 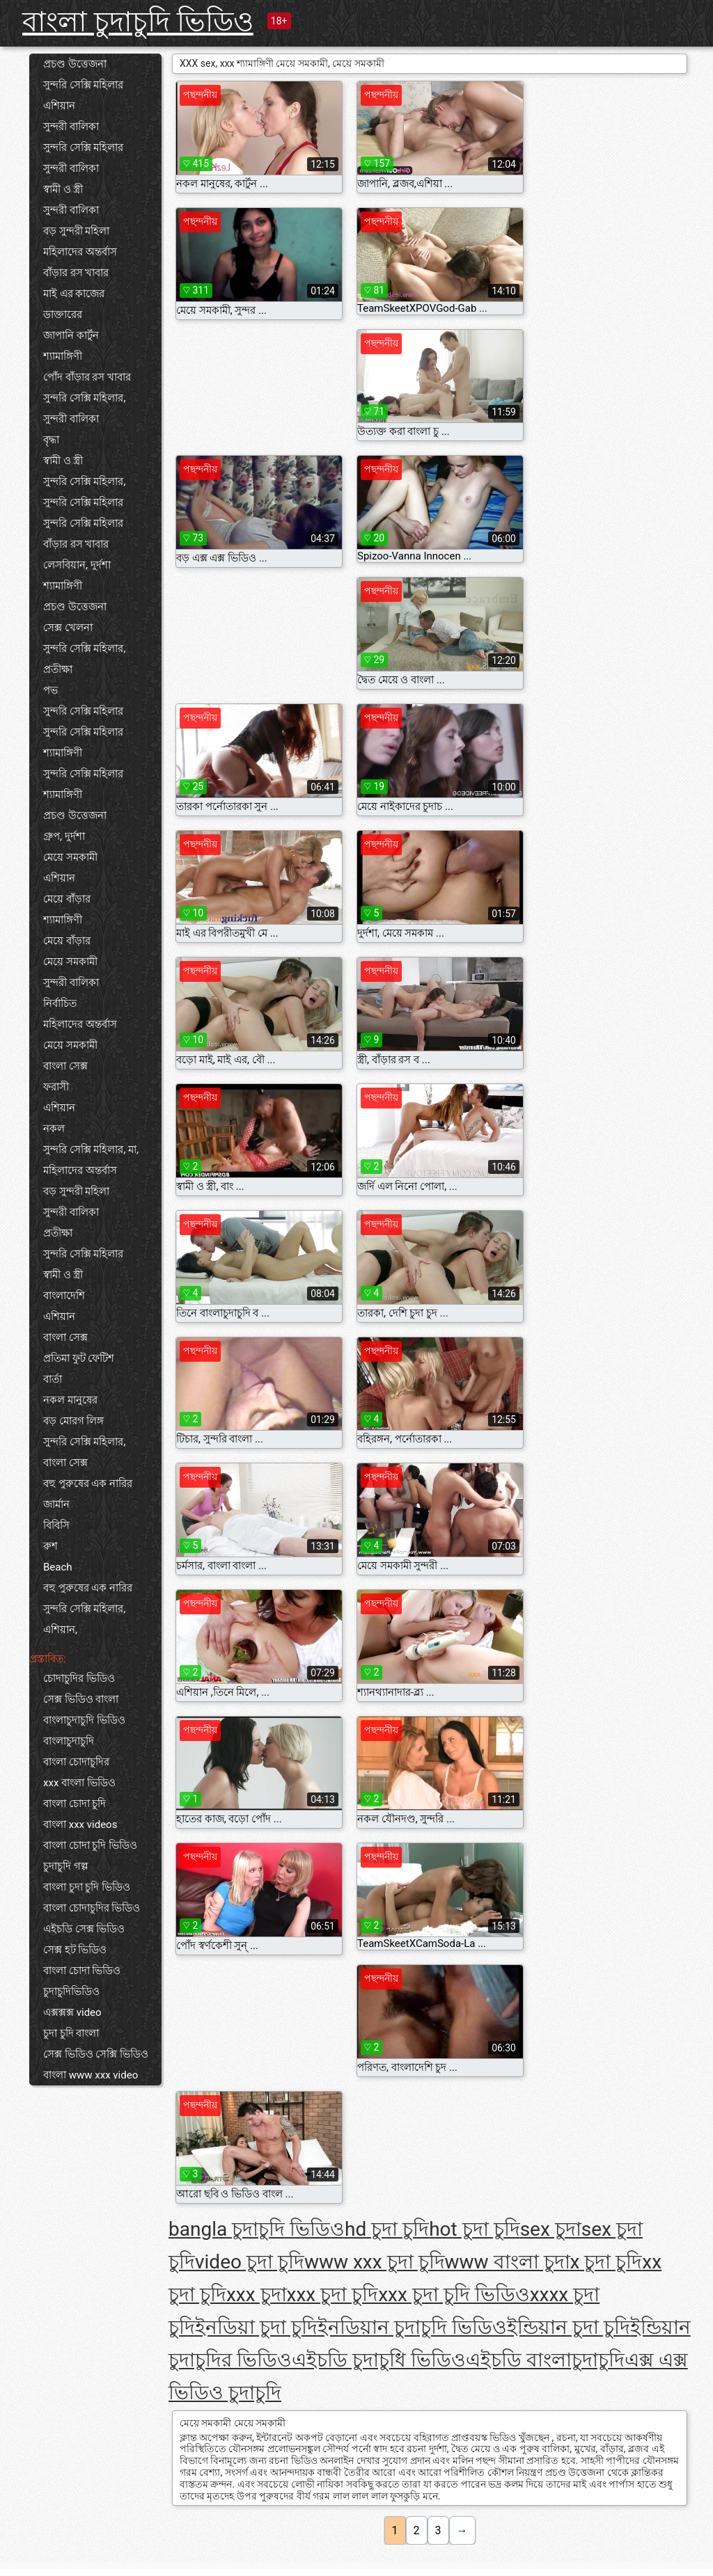 What do you see at coordinates (72, 2012) in the screenshot?
I see `এক্সক্সক্স video` at bounding box center [72, 2012].